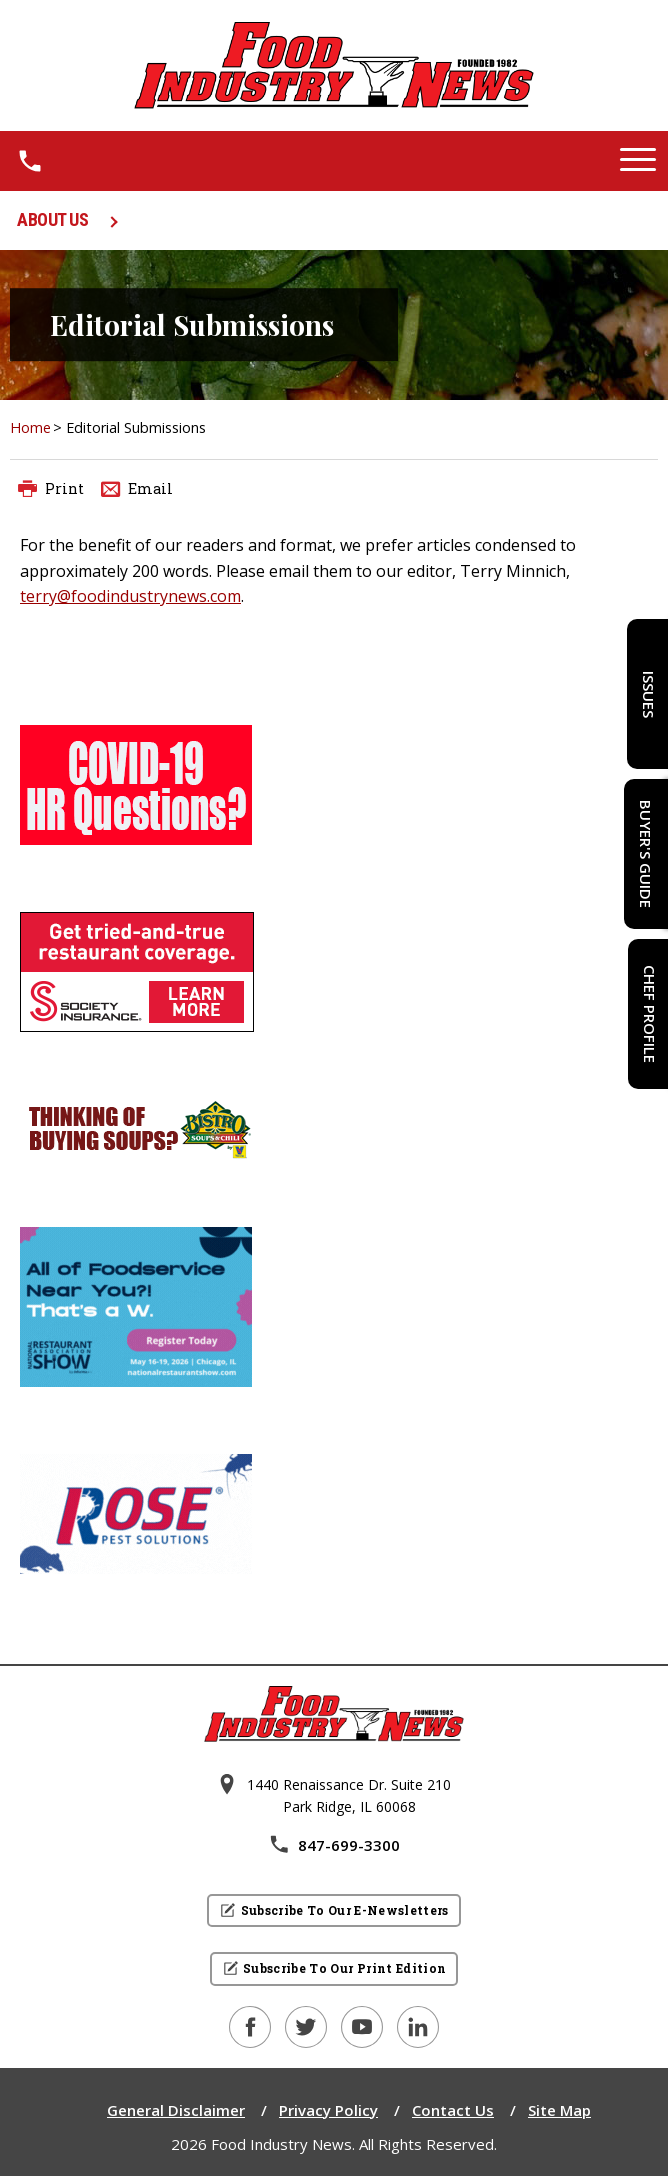 The image size is (668, 2176). Describe the element at coordinates (559, 2110) in the screenshot. I see `Site Map` at that location.